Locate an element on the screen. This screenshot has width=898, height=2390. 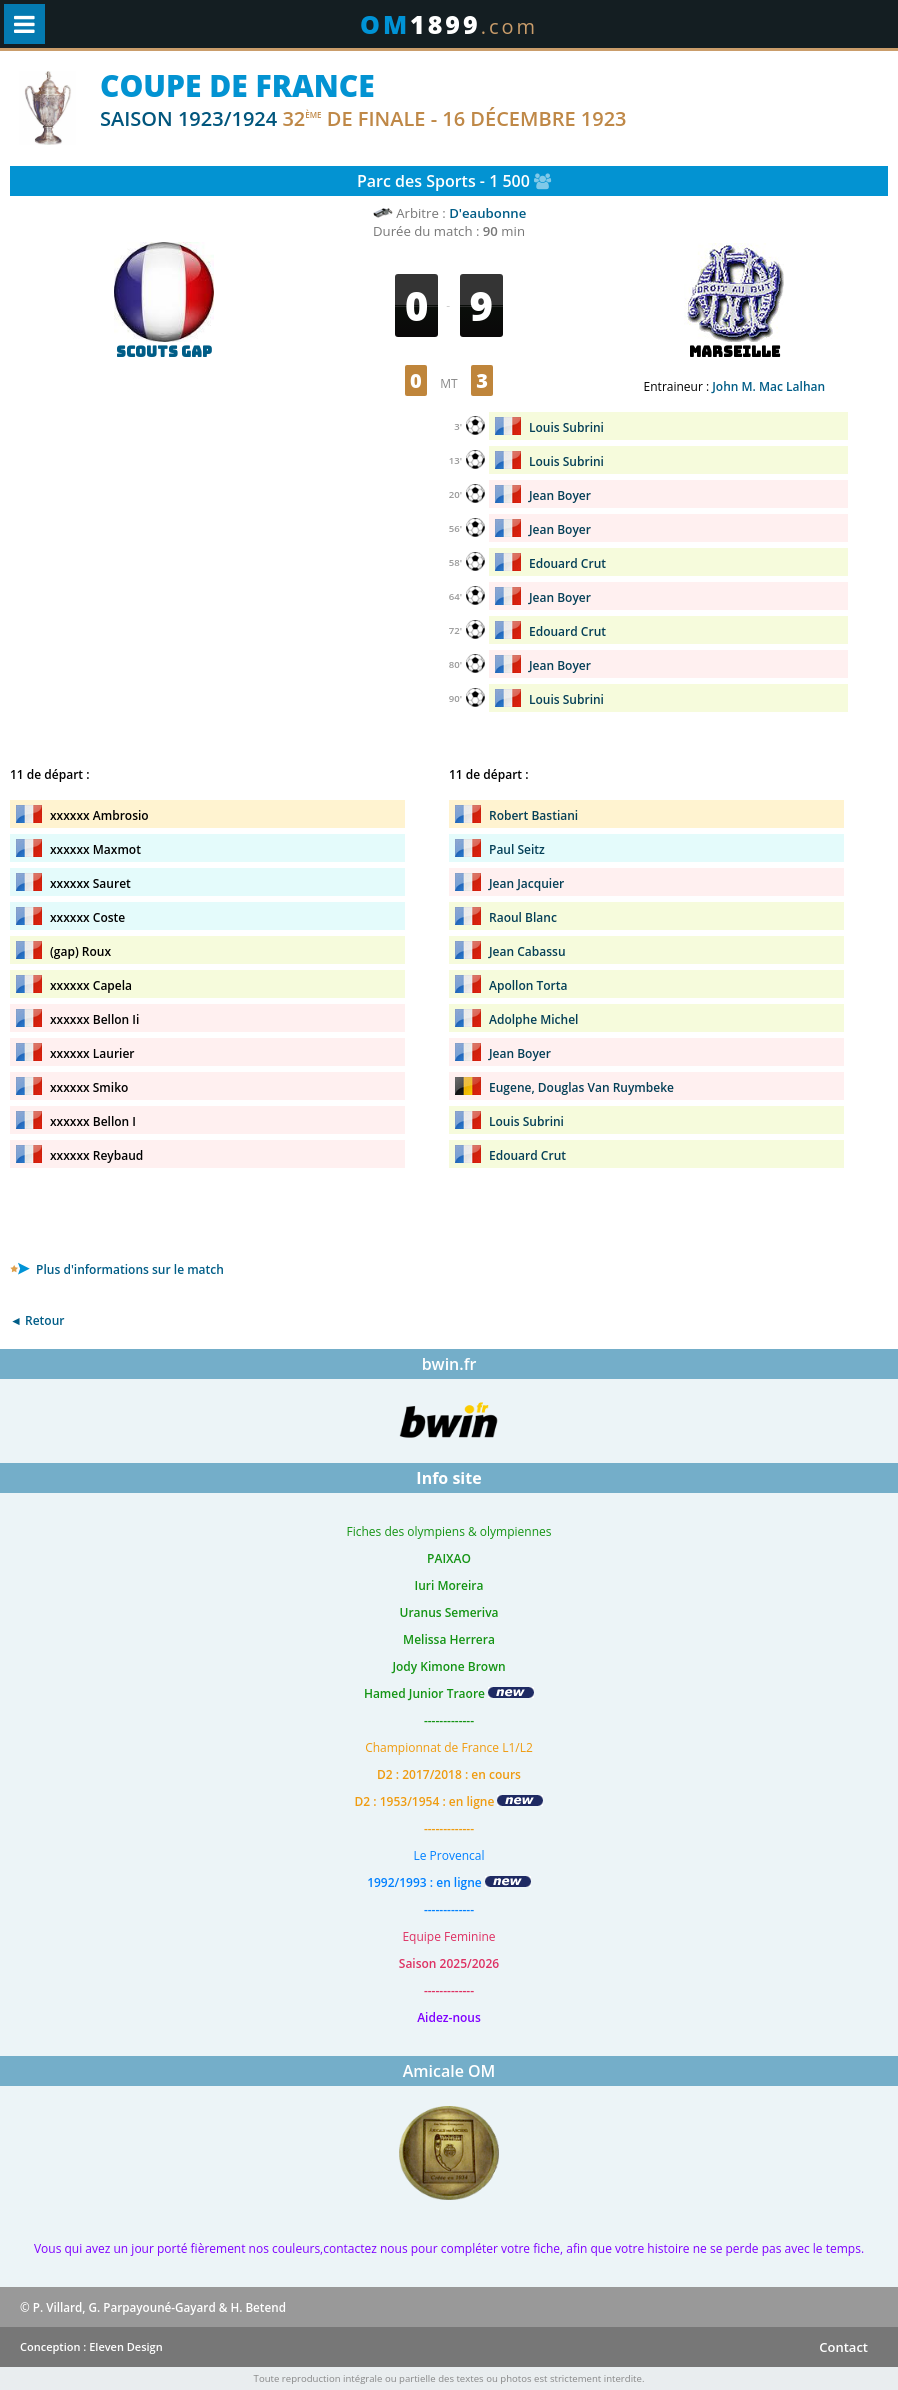
Contact is located at coordinates (843, 2347).